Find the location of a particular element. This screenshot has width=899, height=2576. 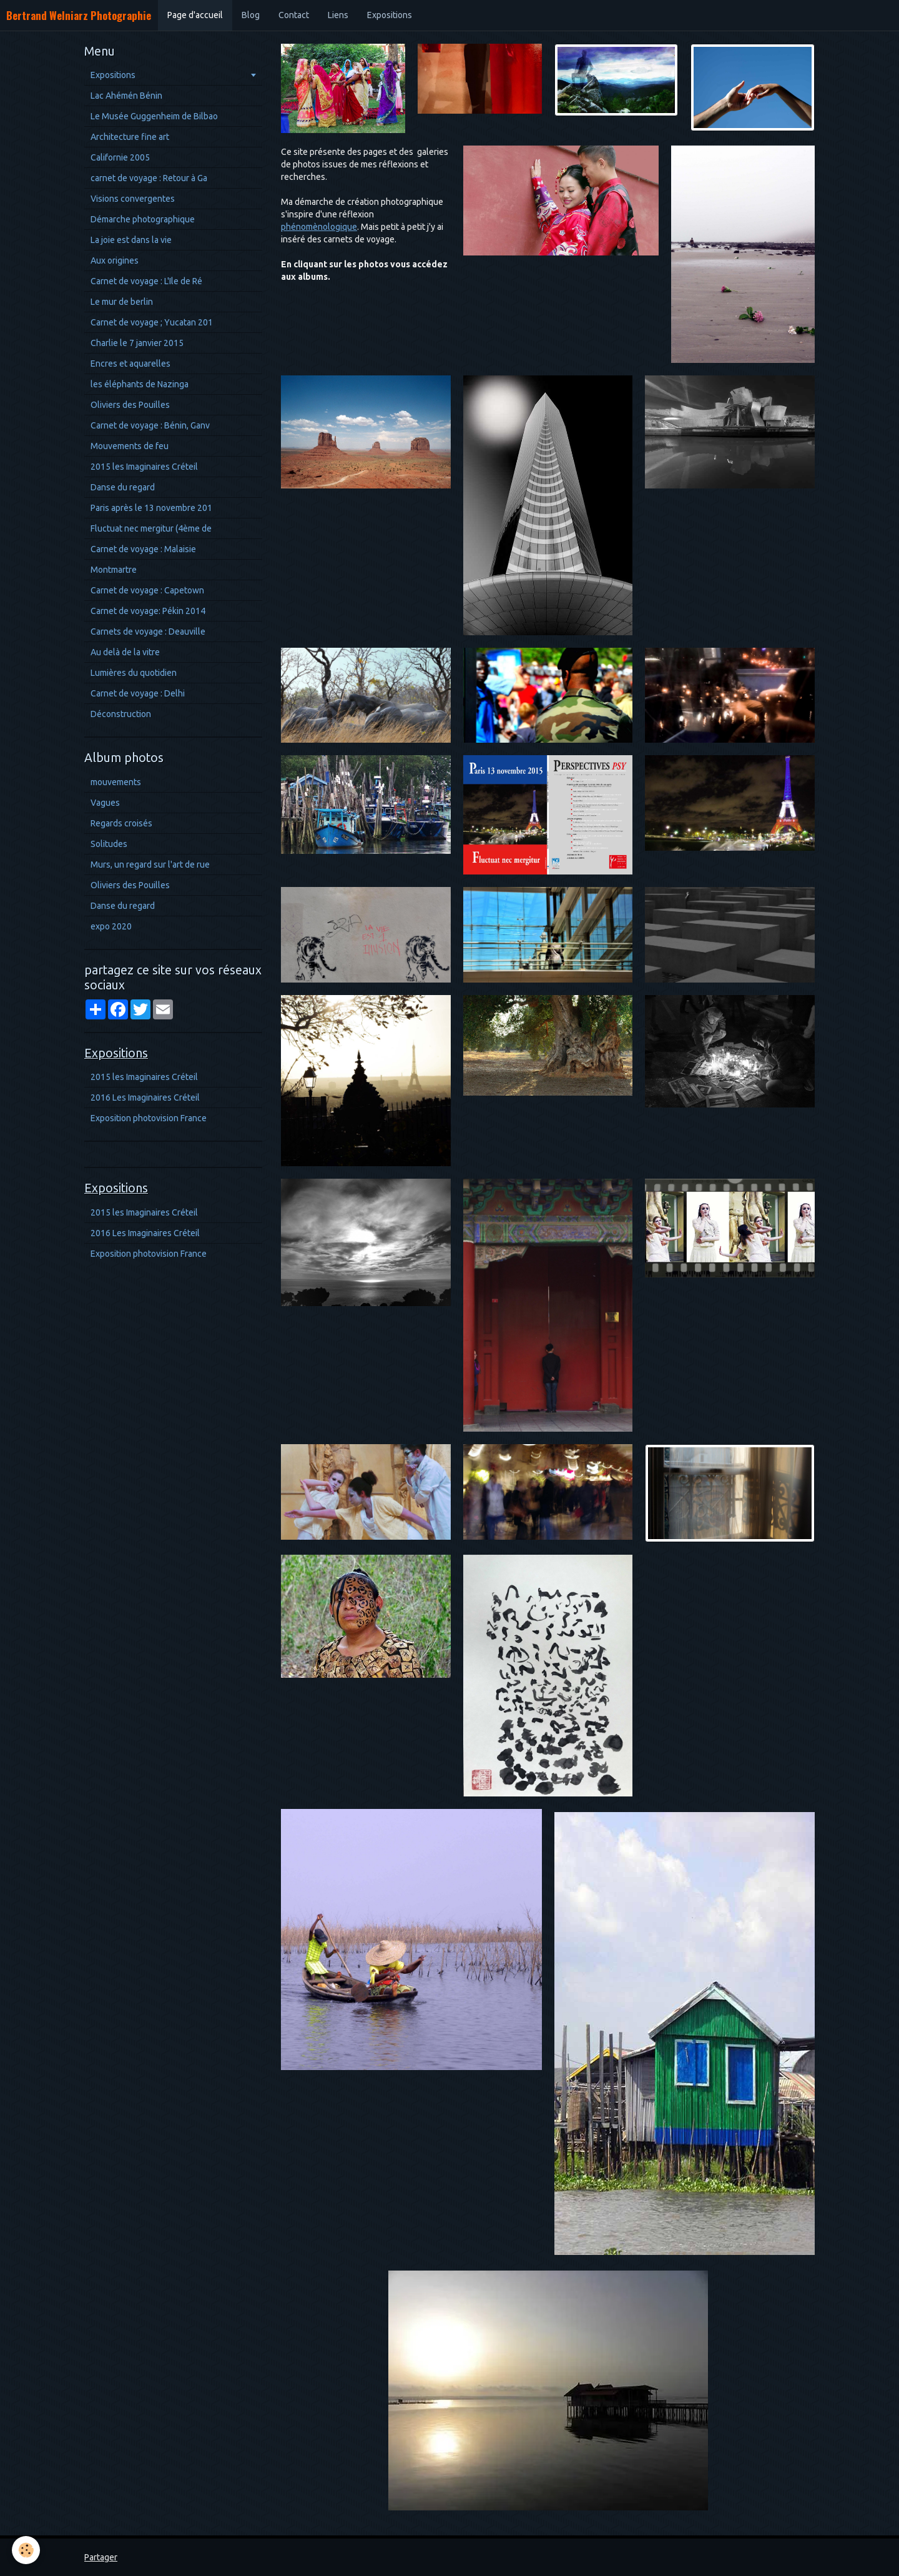

Carnet de voyage : Delhi is located at coordinates (138, 693).